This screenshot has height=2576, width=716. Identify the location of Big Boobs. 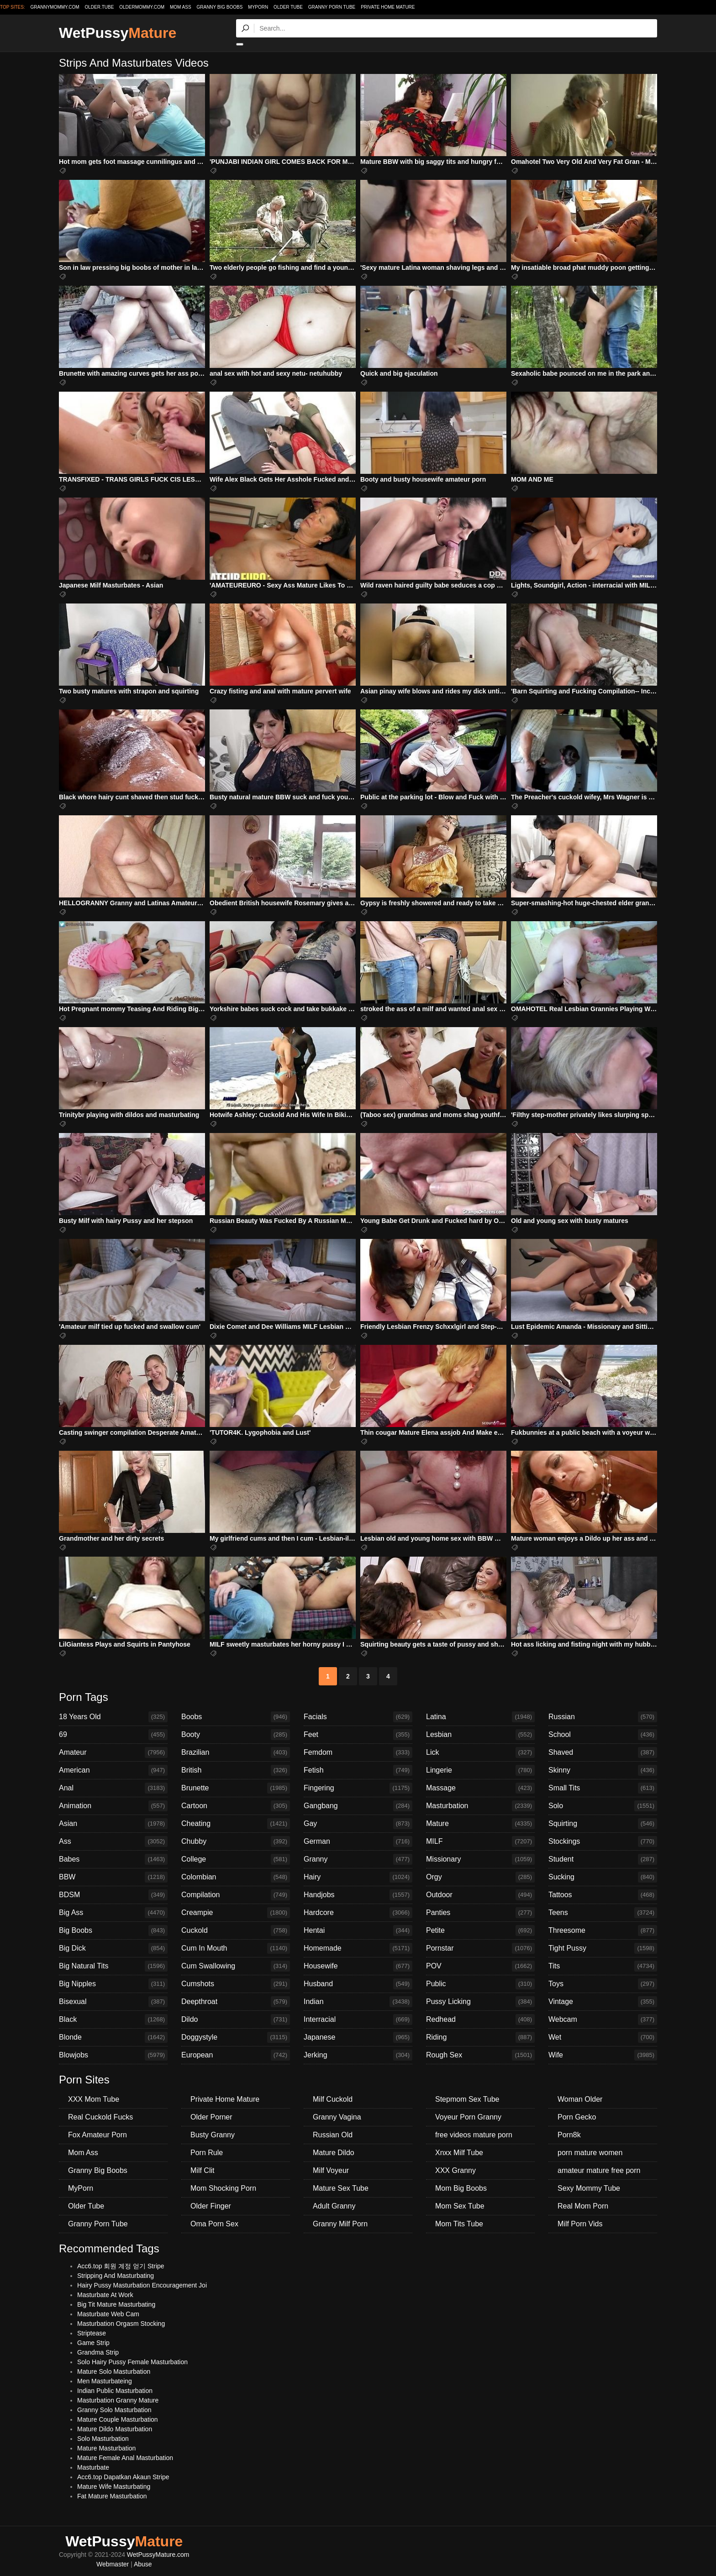
(113, 1930).